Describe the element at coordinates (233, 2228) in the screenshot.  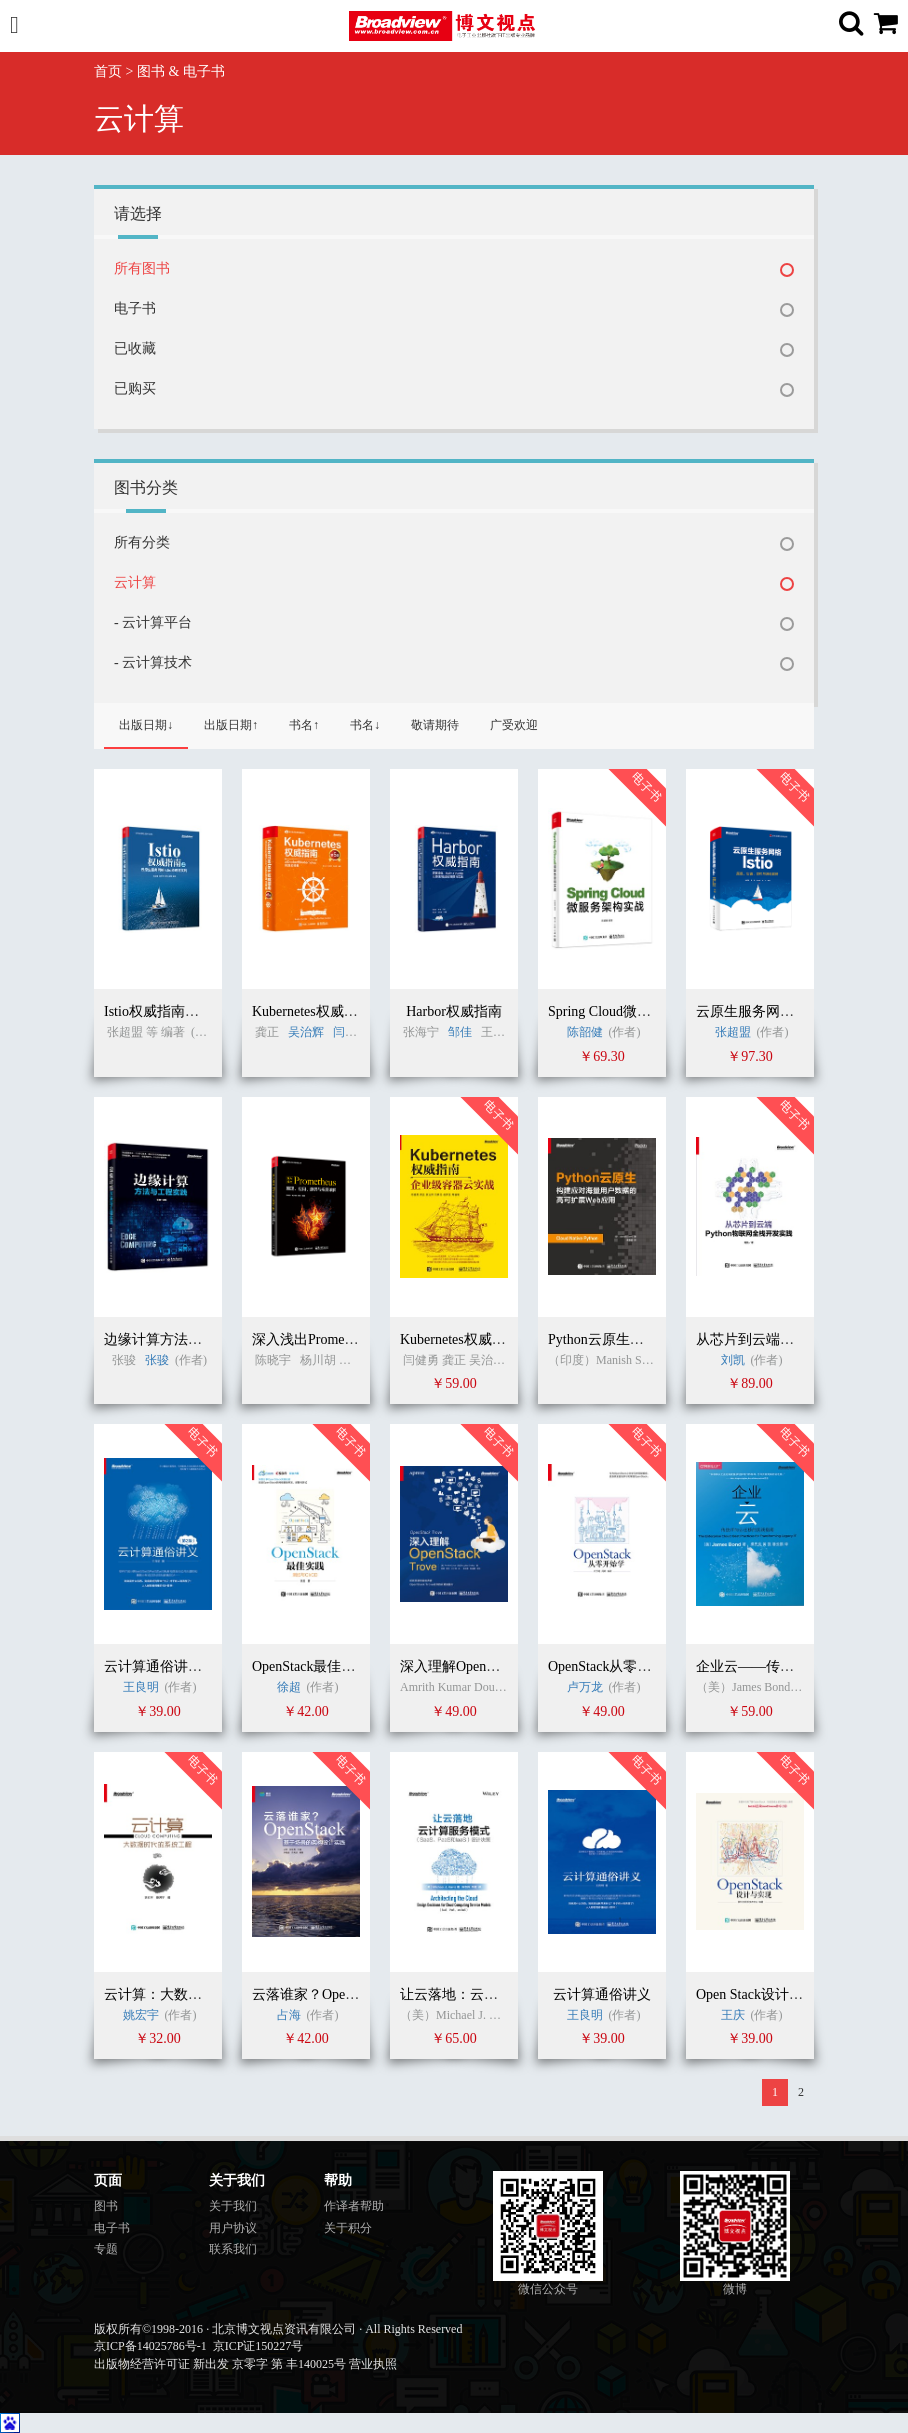
I see `用户协议` at that location.